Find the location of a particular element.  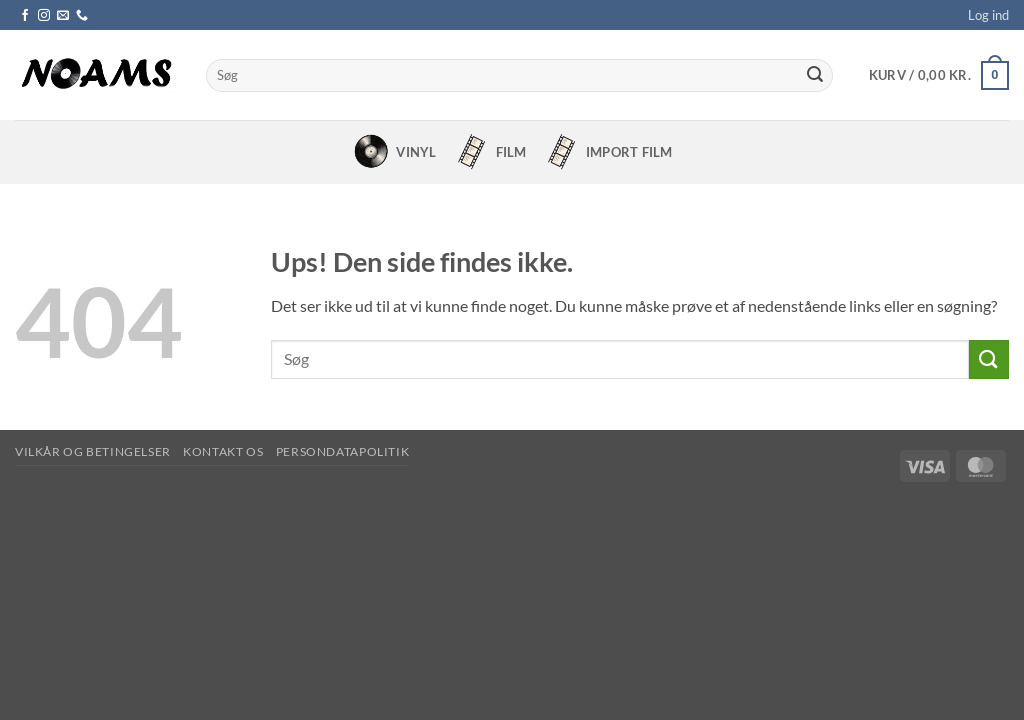

[Ring til os] is located at coordinates (82, 16).